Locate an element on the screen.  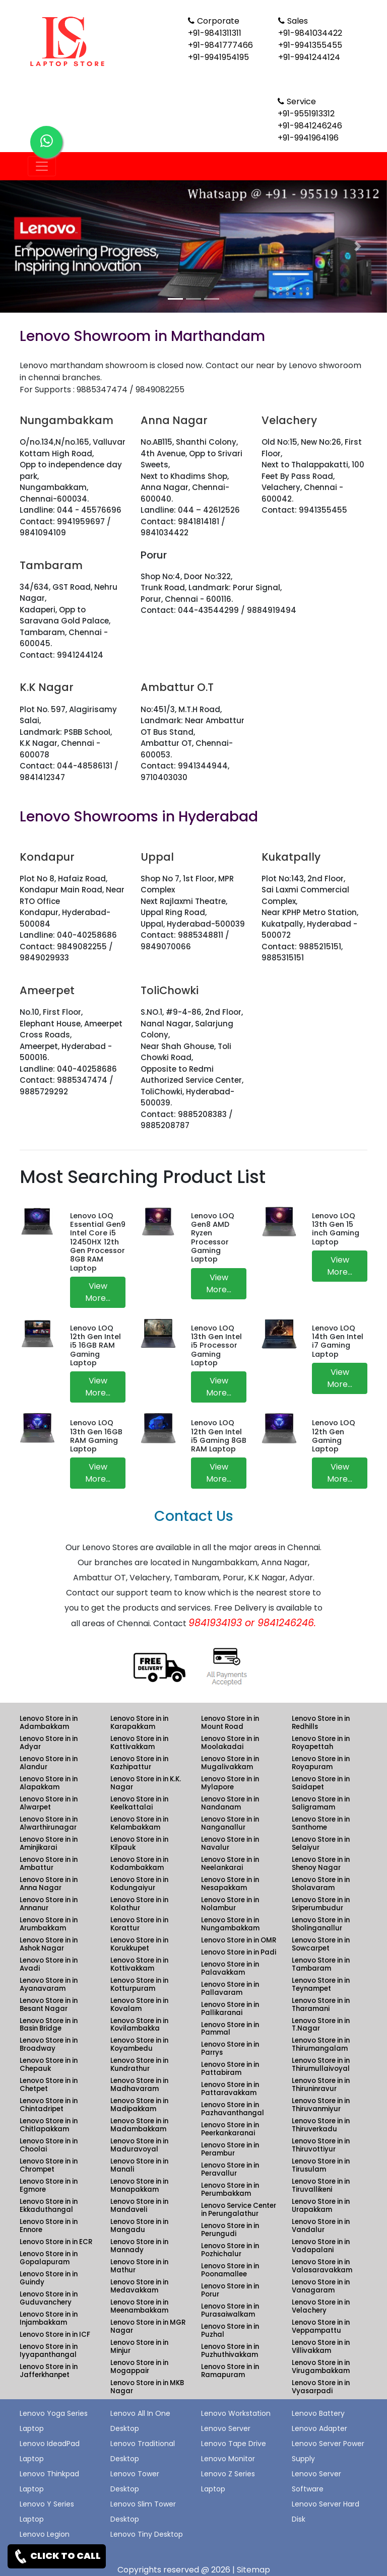
Lenovo Server is located at coordinates (225, 2428).